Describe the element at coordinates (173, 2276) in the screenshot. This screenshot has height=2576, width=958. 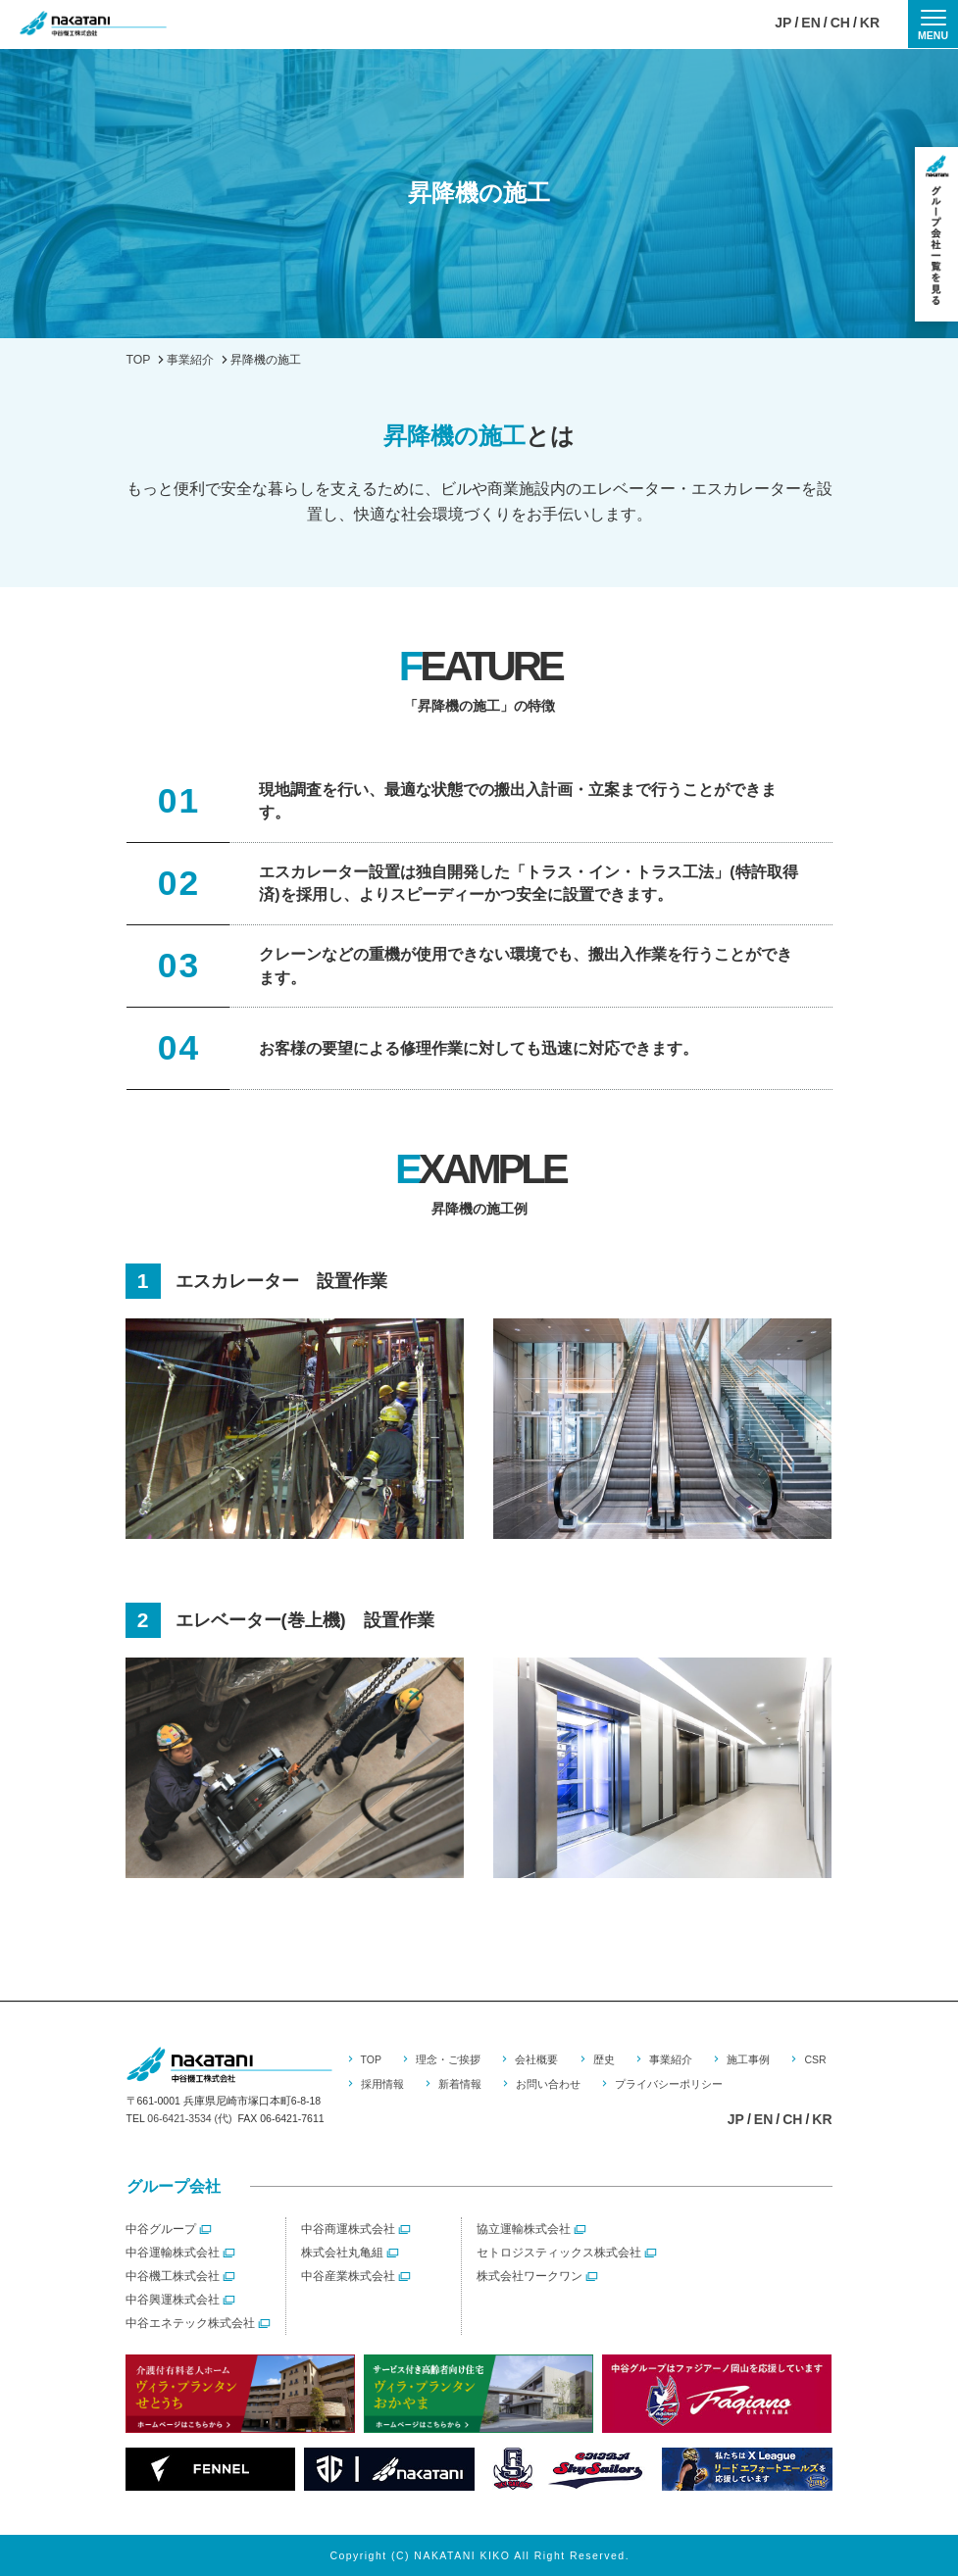
I see `中谷機工株式会社` at that location.